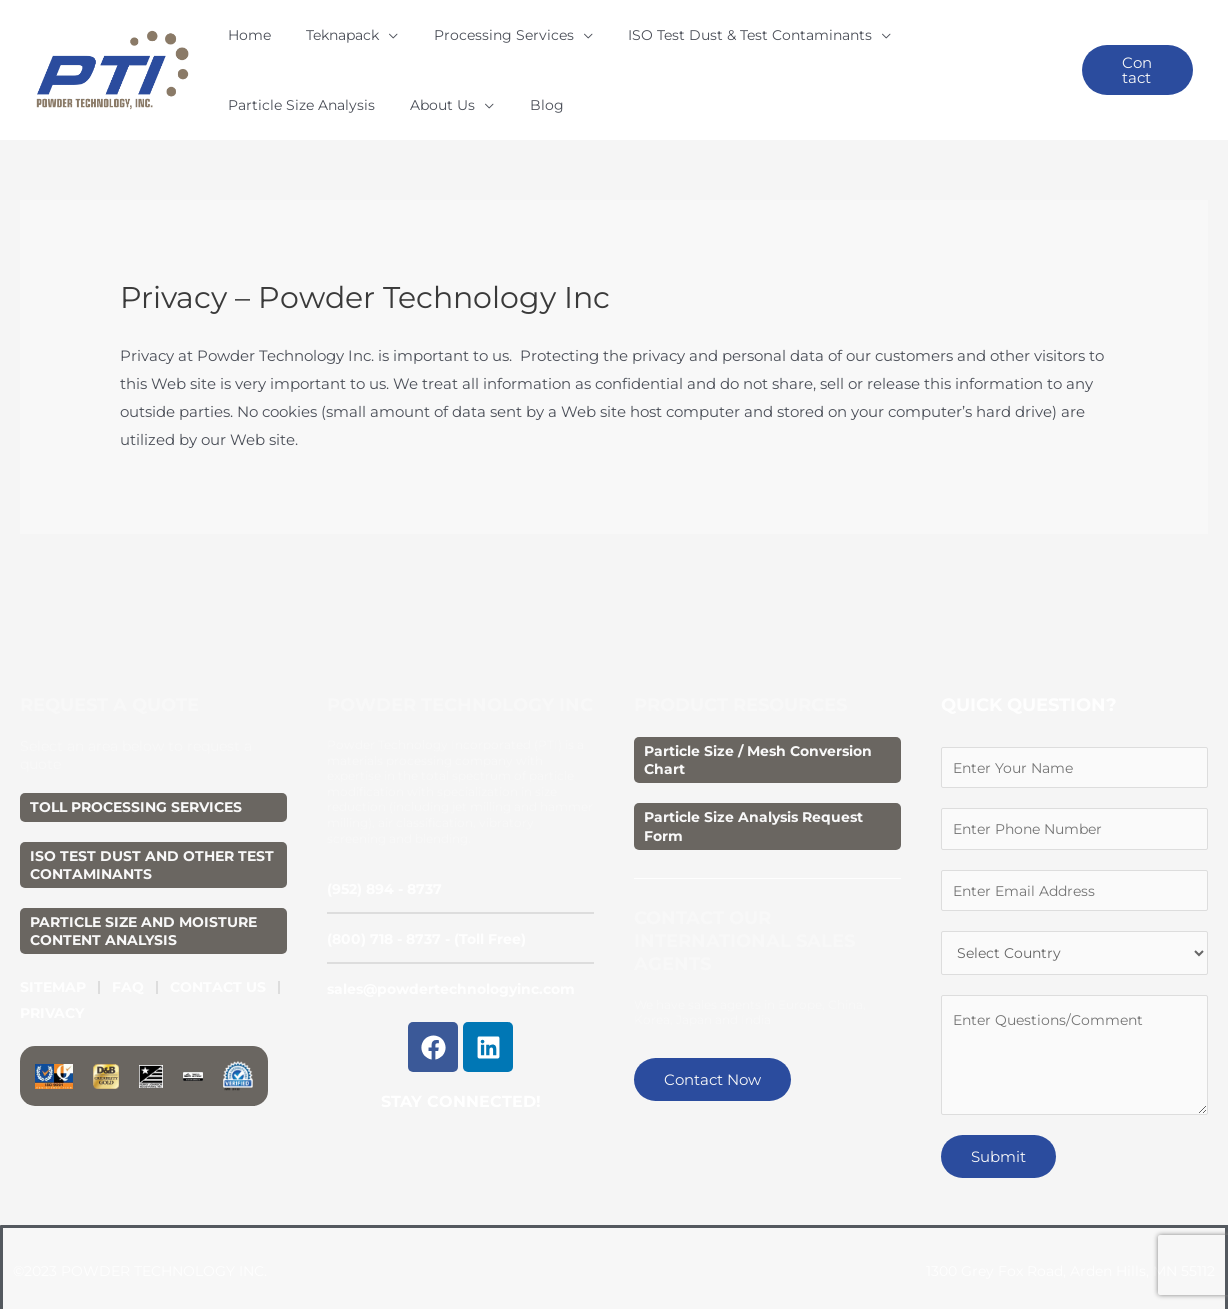 Image resolution: width=1228 pixels, height=1309 pixels. Describe the element at coordinates (1123, 55) in the screenshot. I see `[button]` at that location.